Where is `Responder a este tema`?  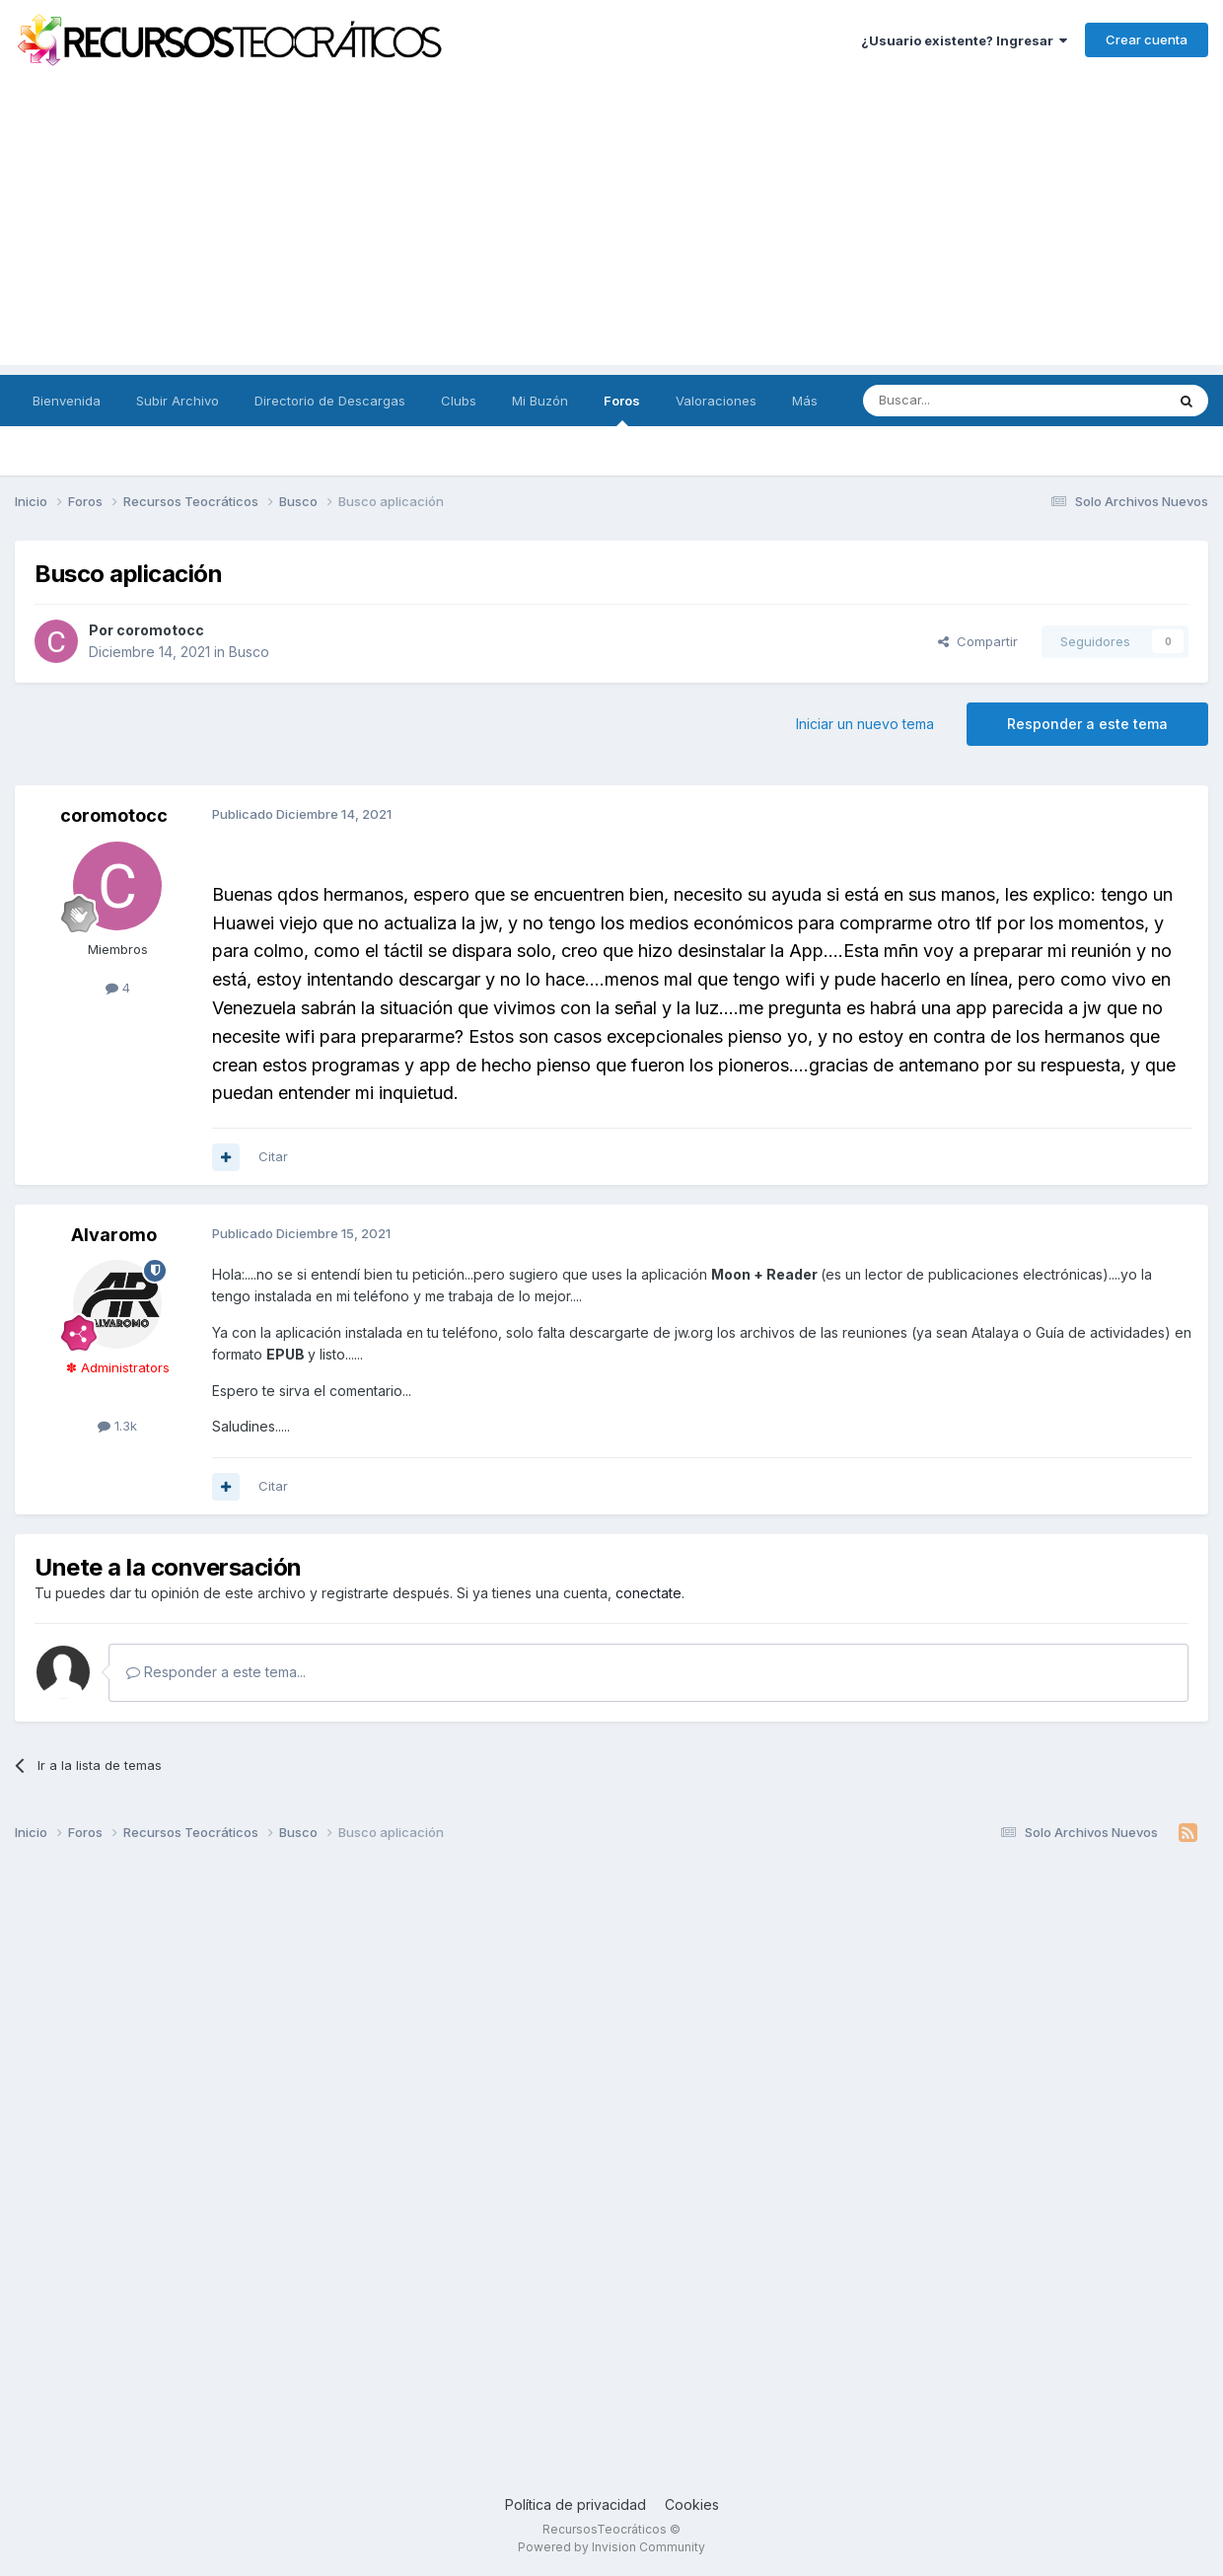 Responder a este tema is located at coordinates (1087, 723).